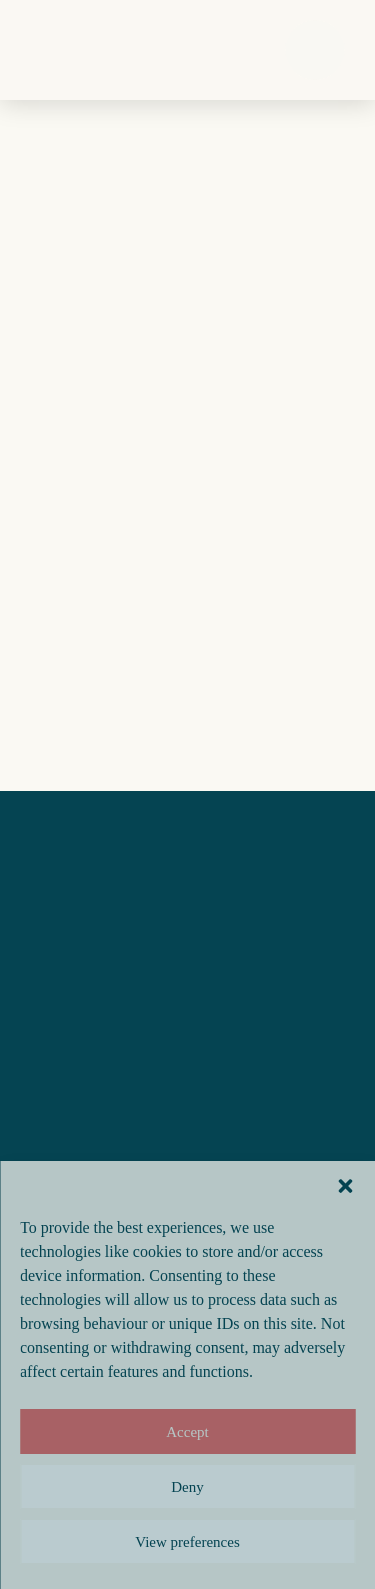  I want to click on Accept, so click(187, 1432).